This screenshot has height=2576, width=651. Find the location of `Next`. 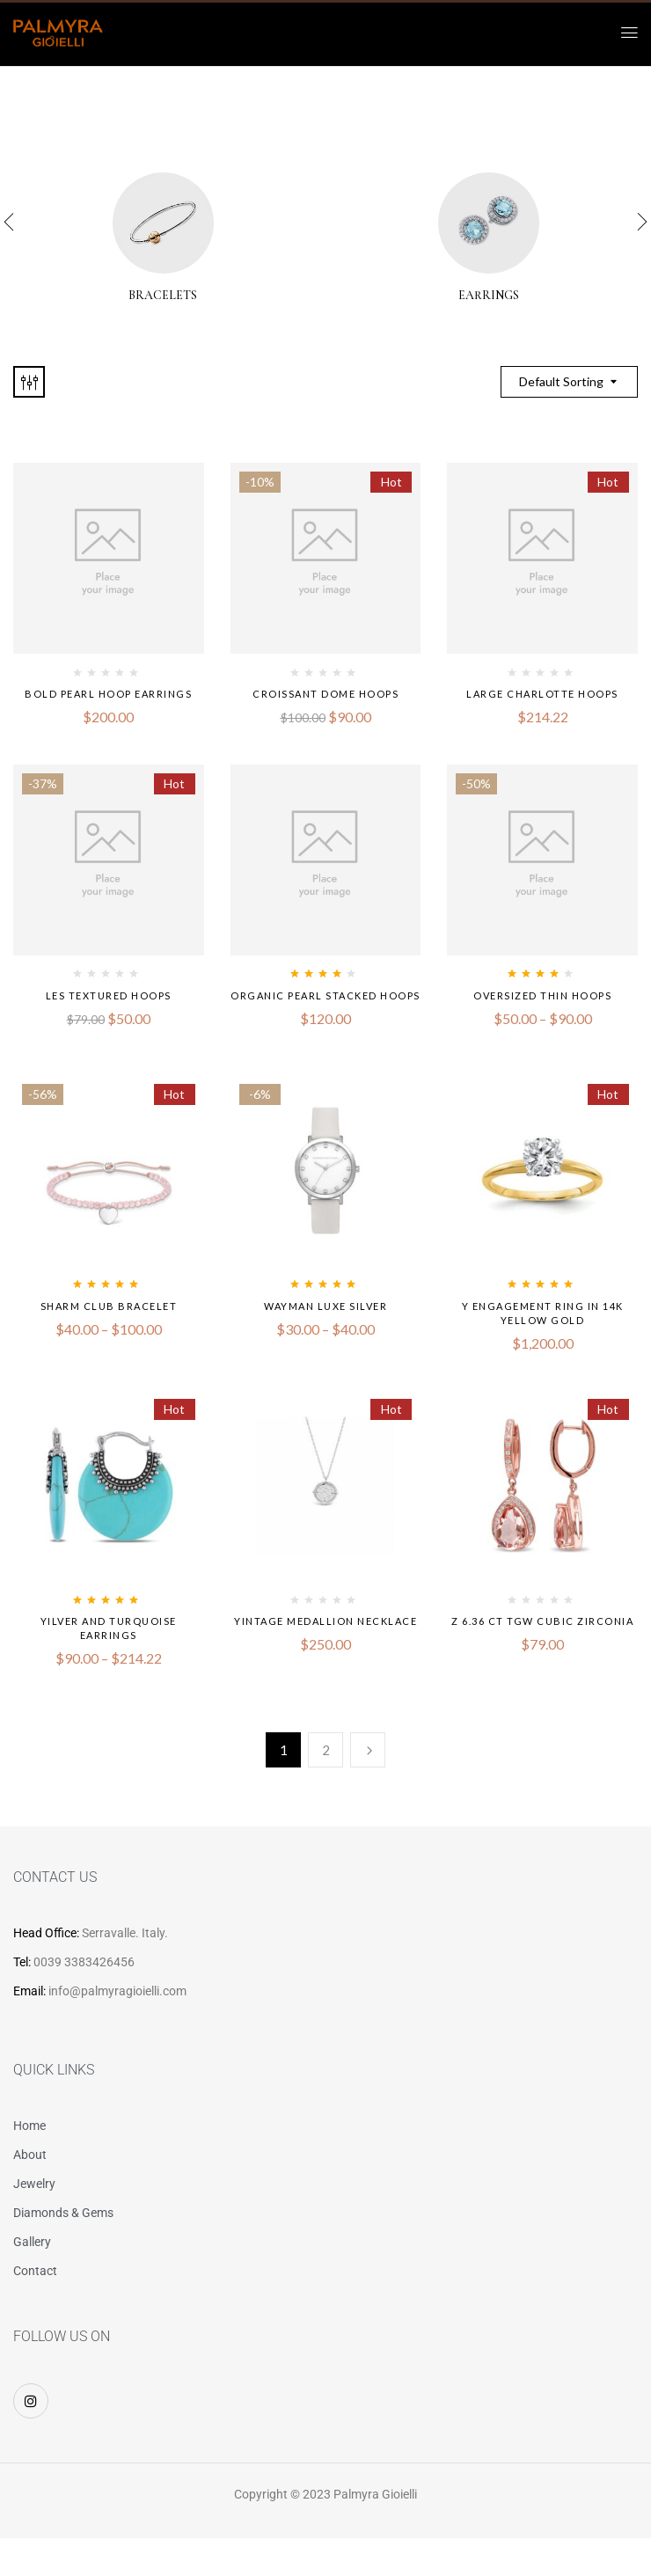

Next is located at coordinates (367, 1749).